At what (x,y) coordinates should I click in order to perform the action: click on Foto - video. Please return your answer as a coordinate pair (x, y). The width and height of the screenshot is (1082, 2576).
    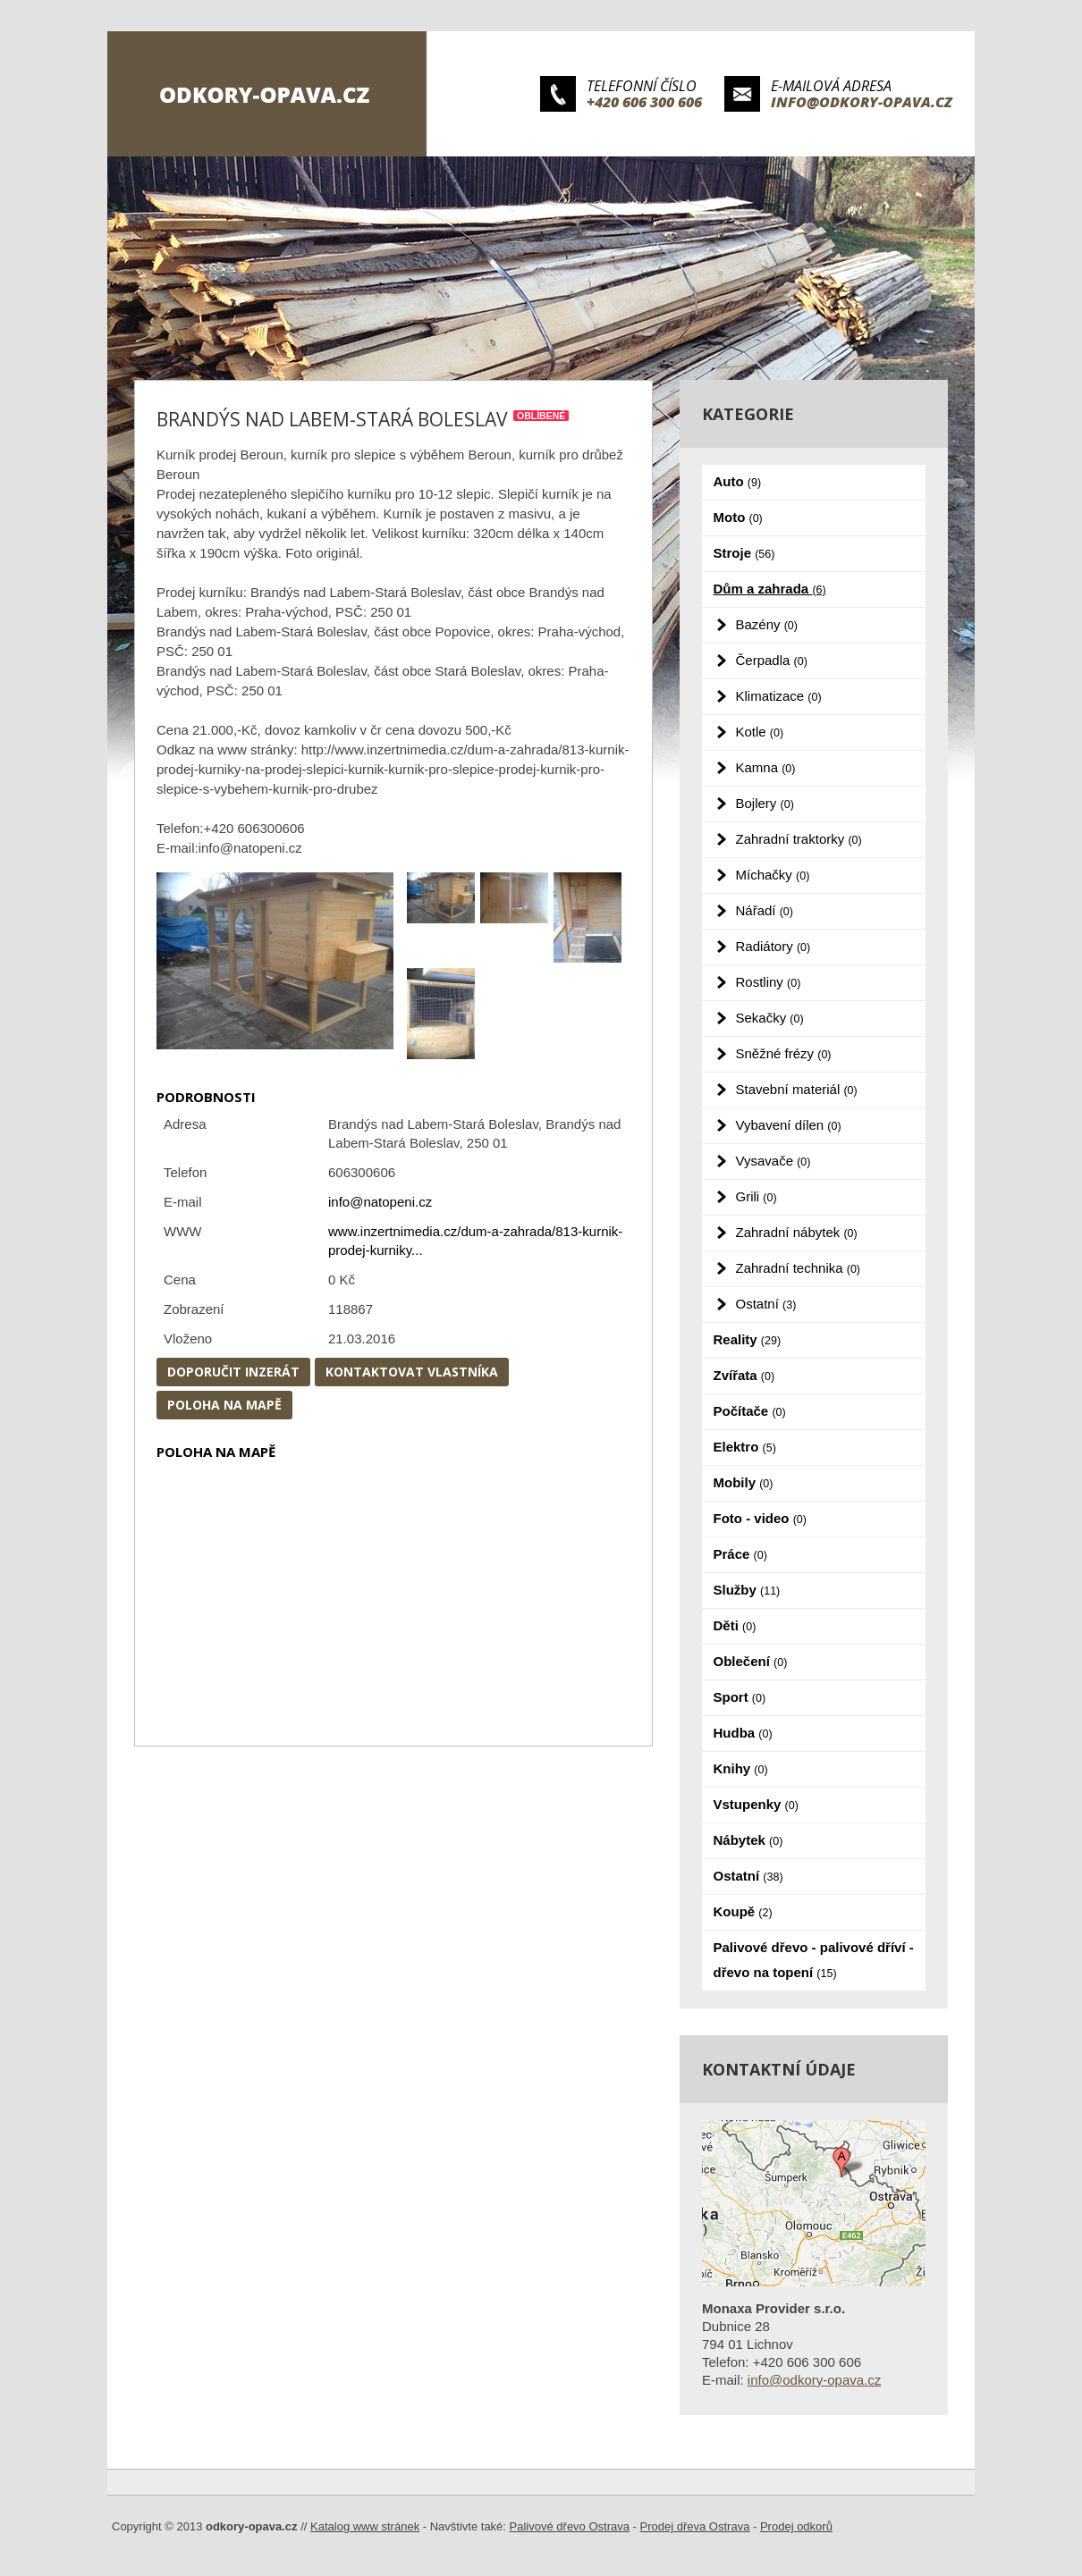
    Looking at the image, I should click on (760, 1518).